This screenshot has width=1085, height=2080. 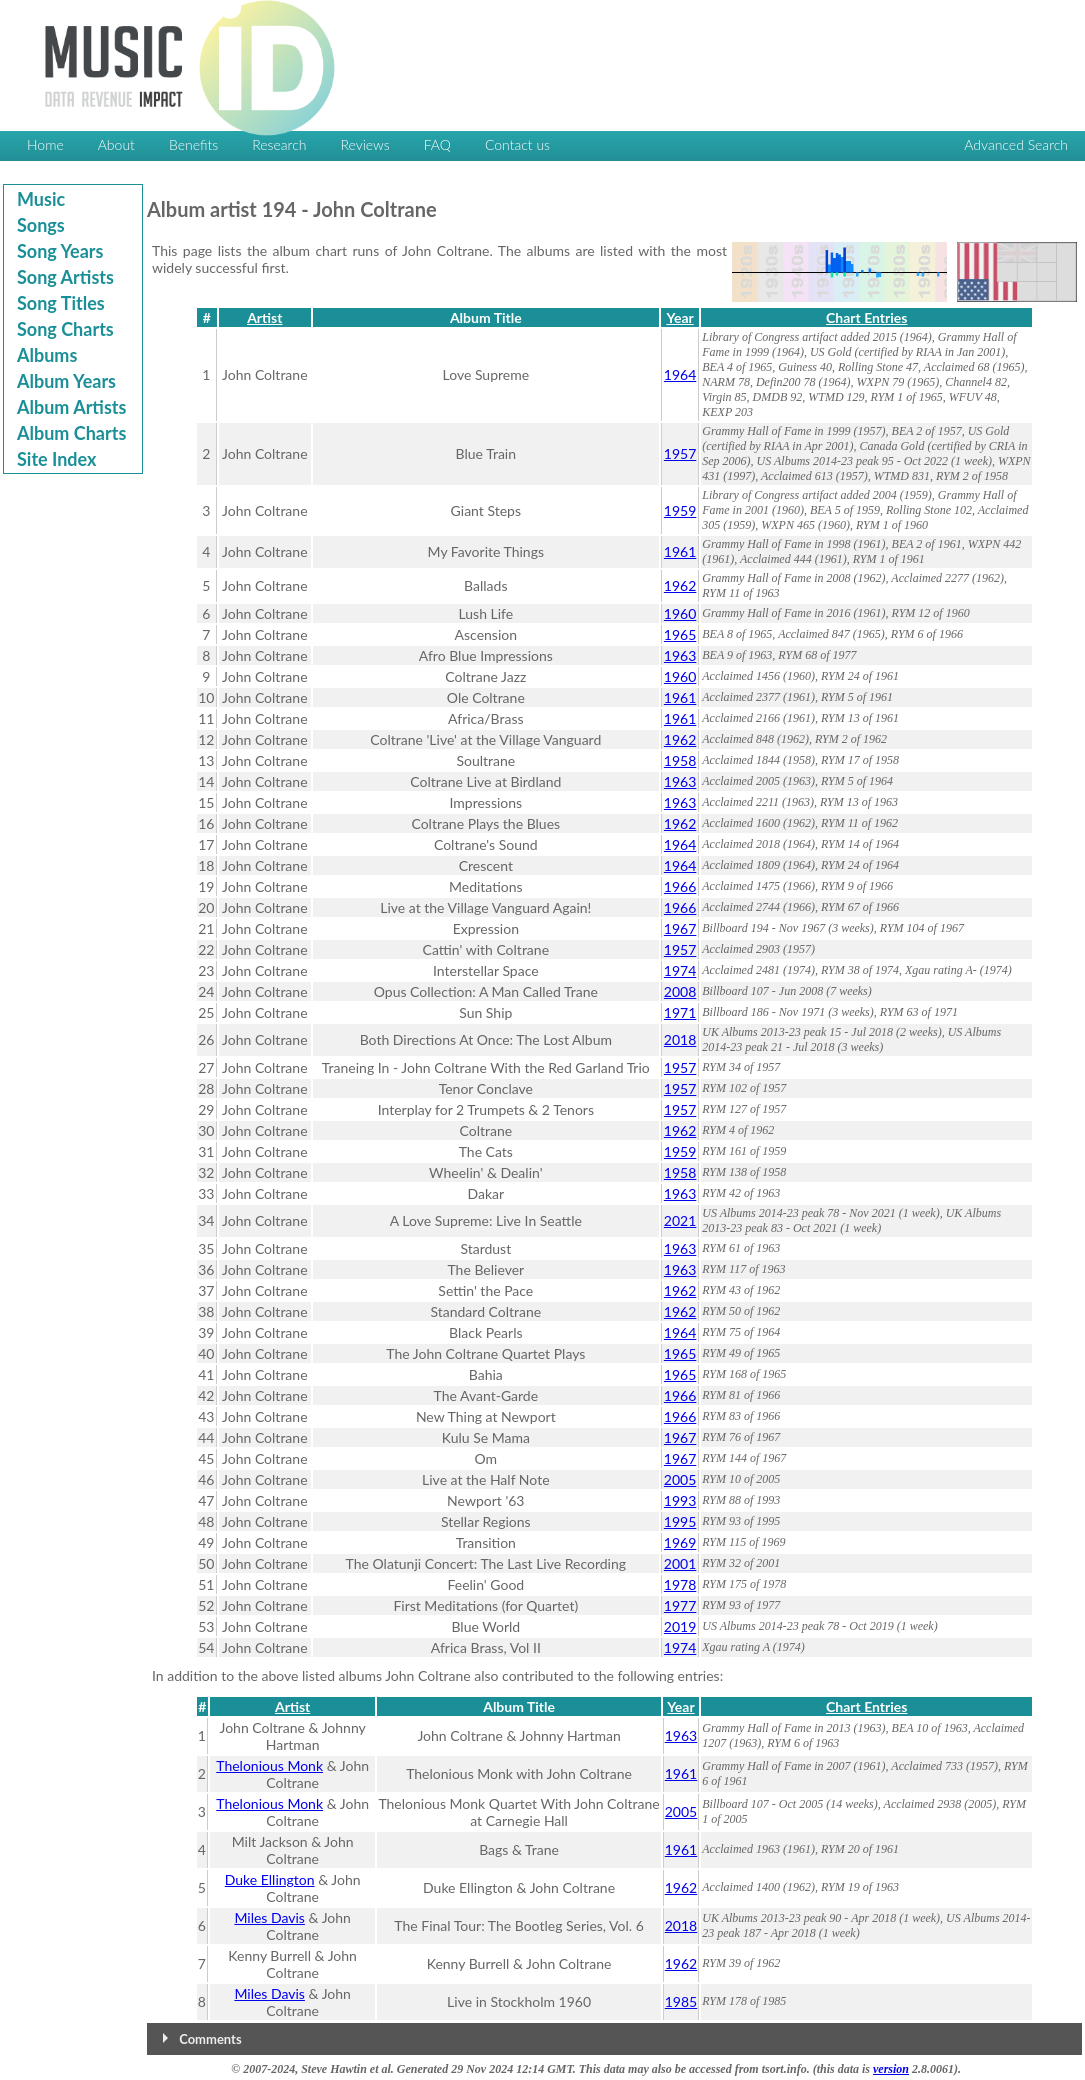 What do you see at coordinates (680, 510) in the screenshot?
I see `1959` at bounding box center [680, 510].